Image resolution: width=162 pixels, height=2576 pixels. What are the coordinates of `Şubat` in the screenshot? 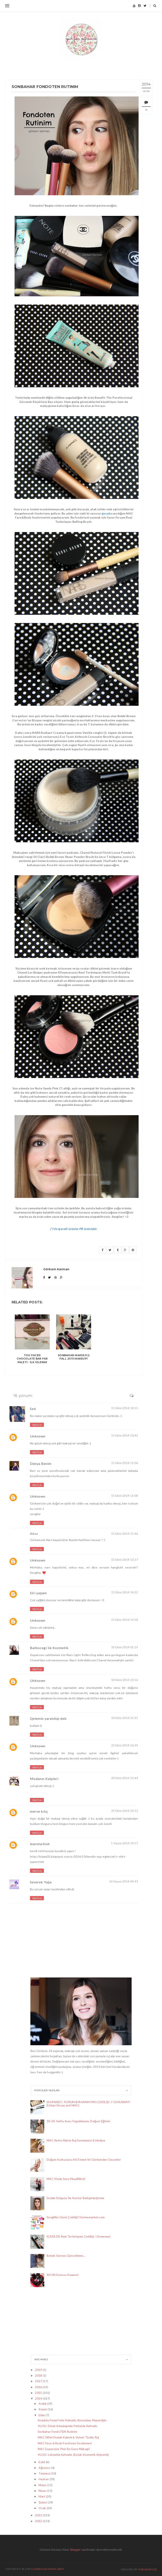 It's located at (43, 2502).